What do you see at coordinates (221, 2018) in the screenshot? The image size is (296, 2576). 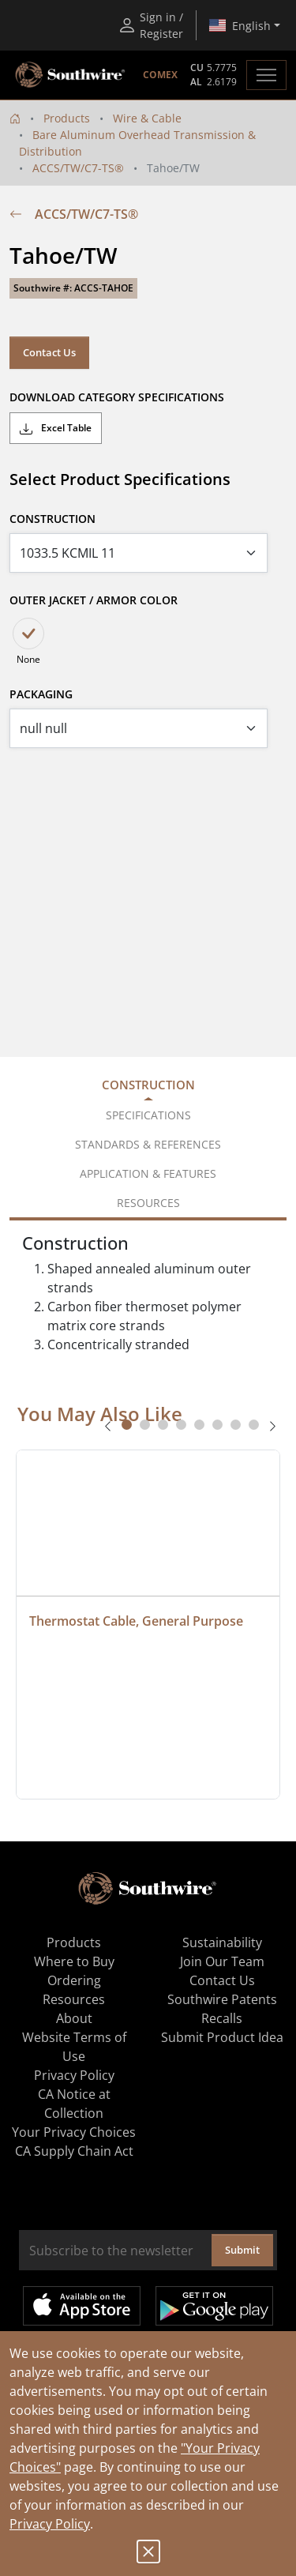 I see `Recalls` at bounding box center [221, 2018].